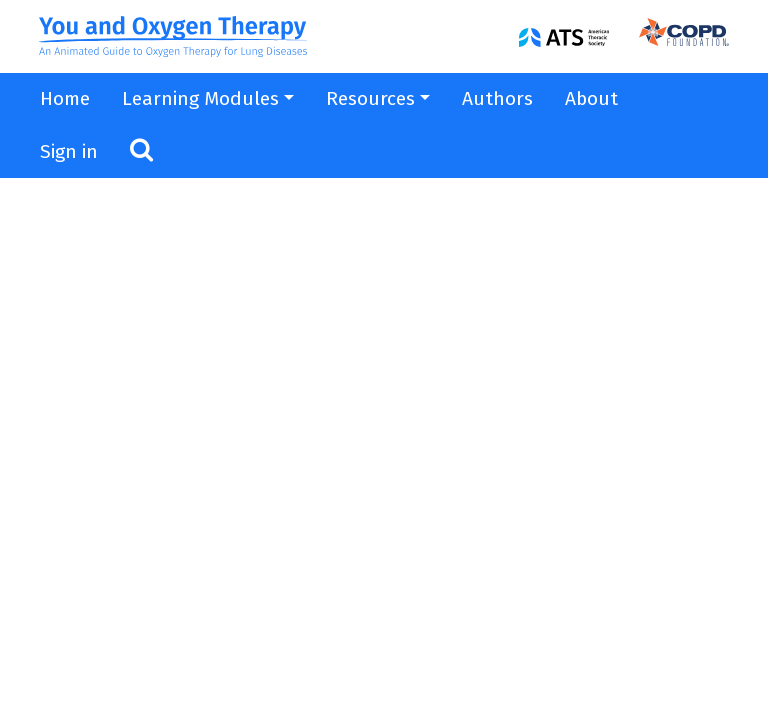 This screenshot has height=720, width=768. Describe the element at coordinates (497, 98) in the screenshot. I see `Authors` at that location.